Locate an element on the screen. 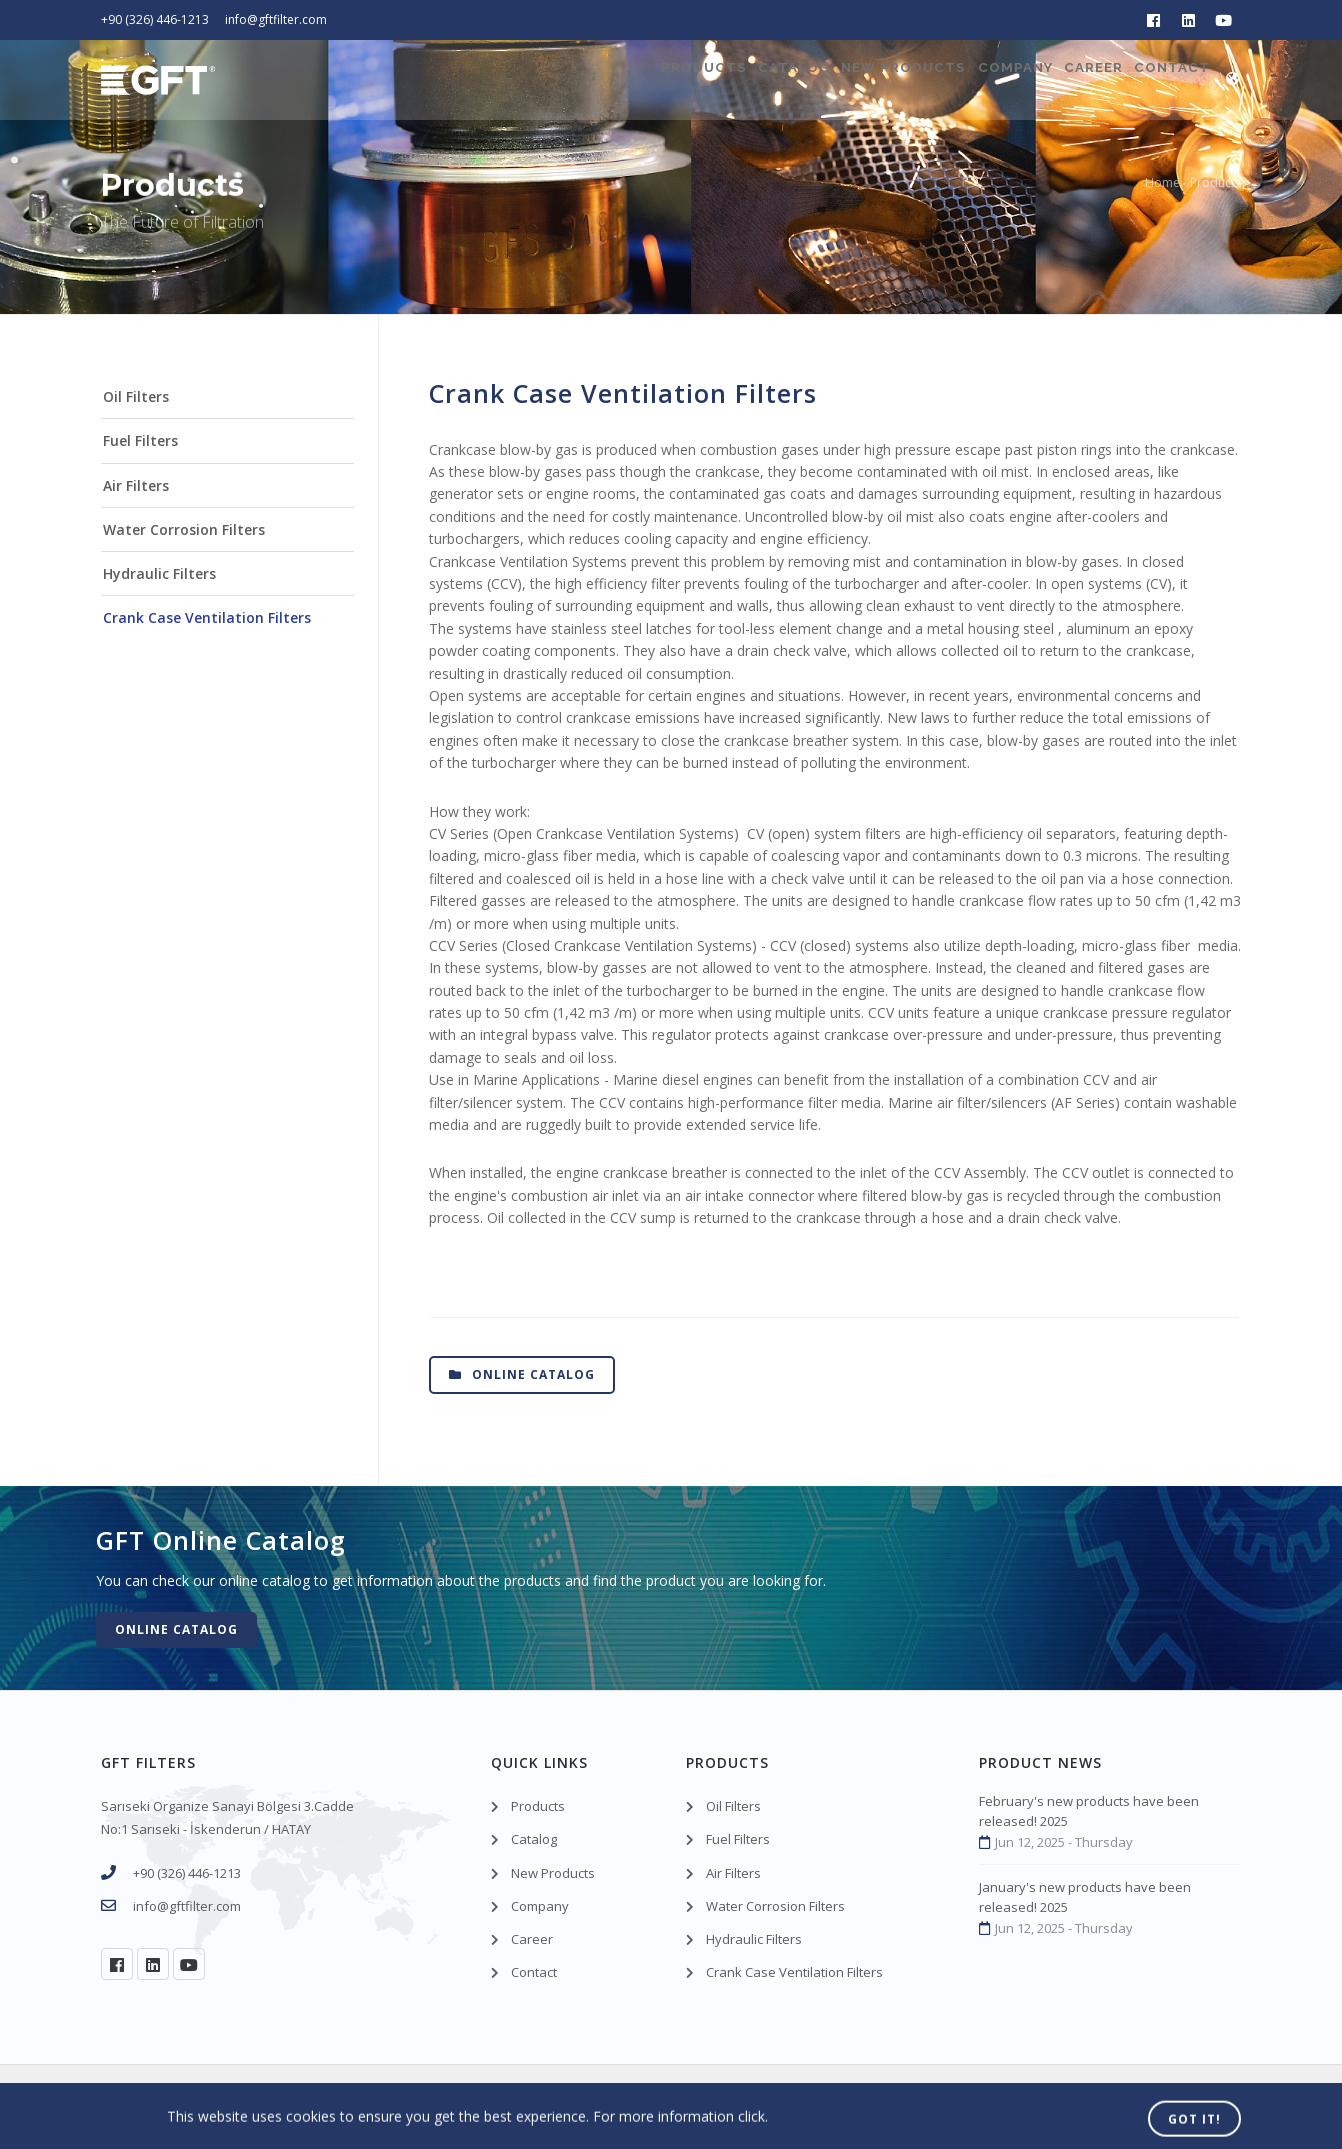  Hydraulic Filters is located at coordinates (159, 573).